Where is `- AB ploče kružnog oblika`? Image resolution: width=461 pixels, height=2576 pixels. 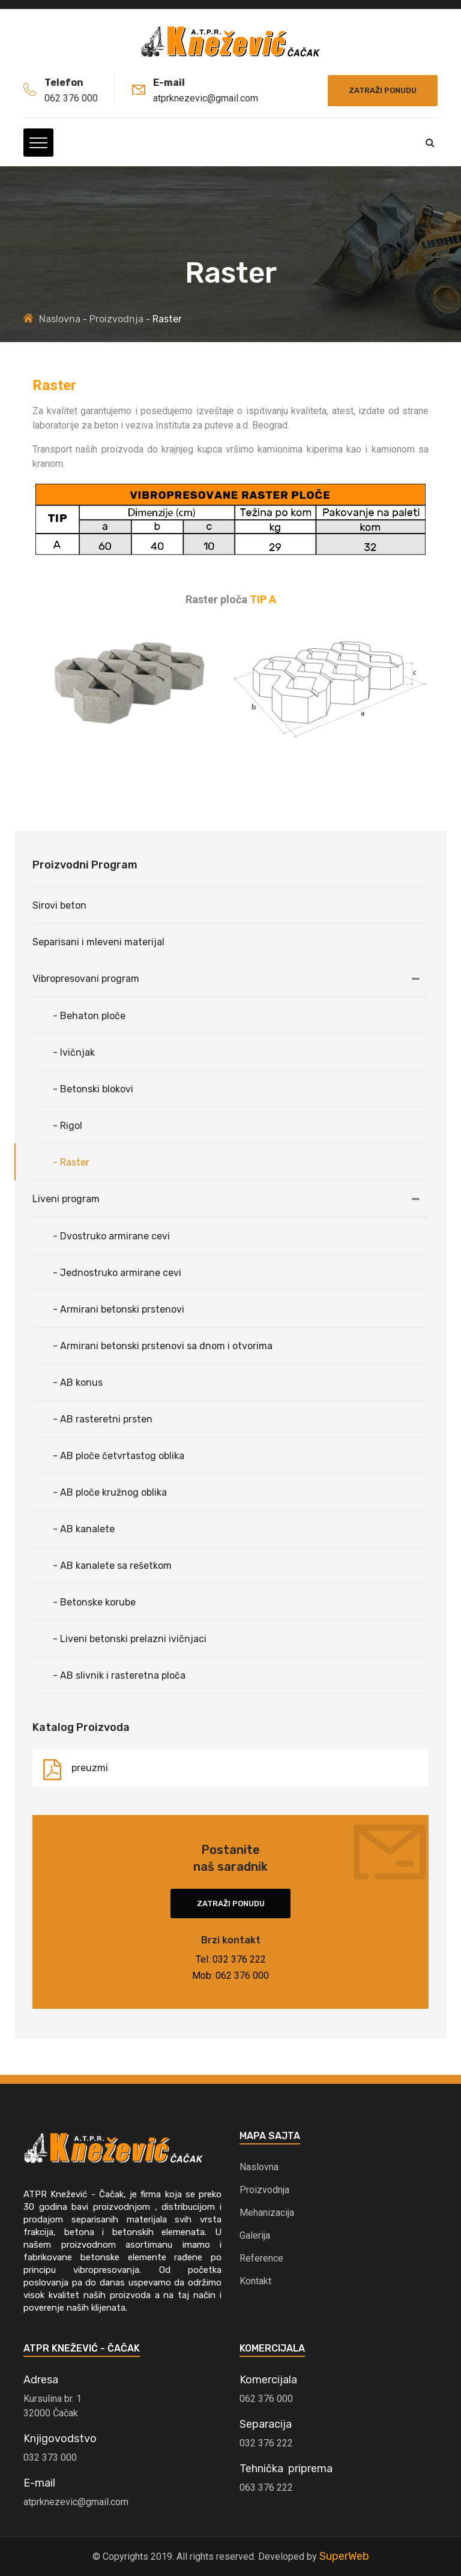
- AB ploče kružnog oblika is located at coordinates (110, 1492).